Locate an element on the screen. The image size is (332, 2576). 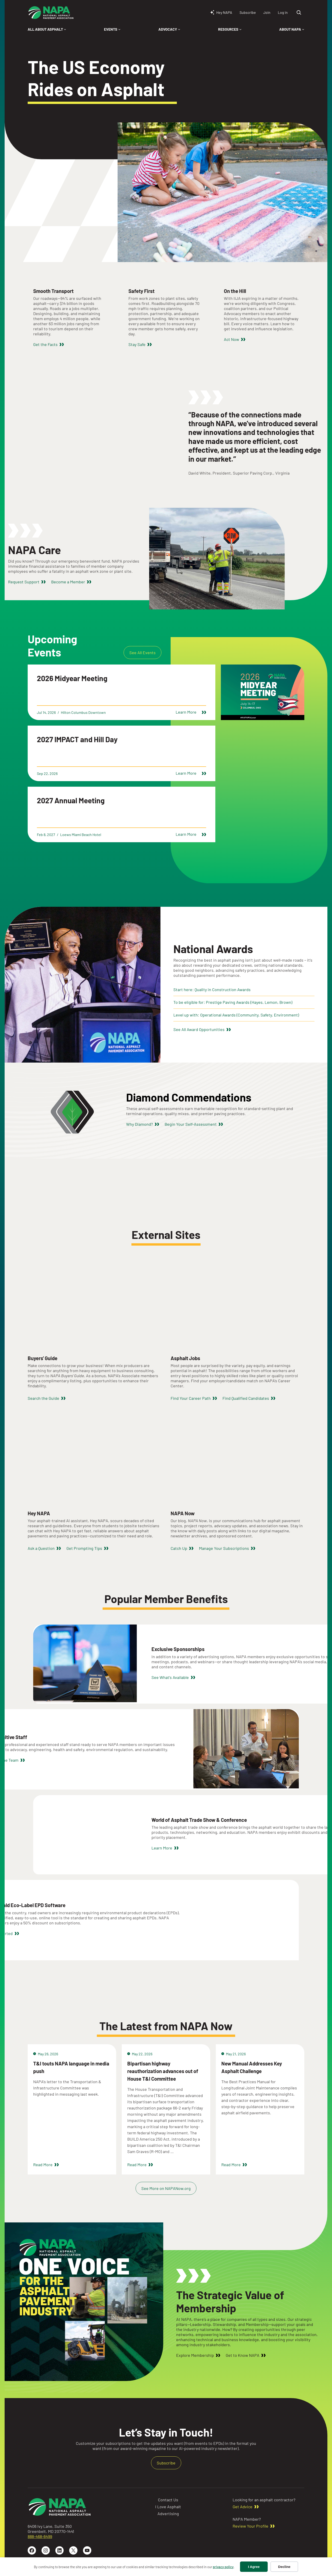
2026 Midyear Meeting is located at coordinates (72, 678).